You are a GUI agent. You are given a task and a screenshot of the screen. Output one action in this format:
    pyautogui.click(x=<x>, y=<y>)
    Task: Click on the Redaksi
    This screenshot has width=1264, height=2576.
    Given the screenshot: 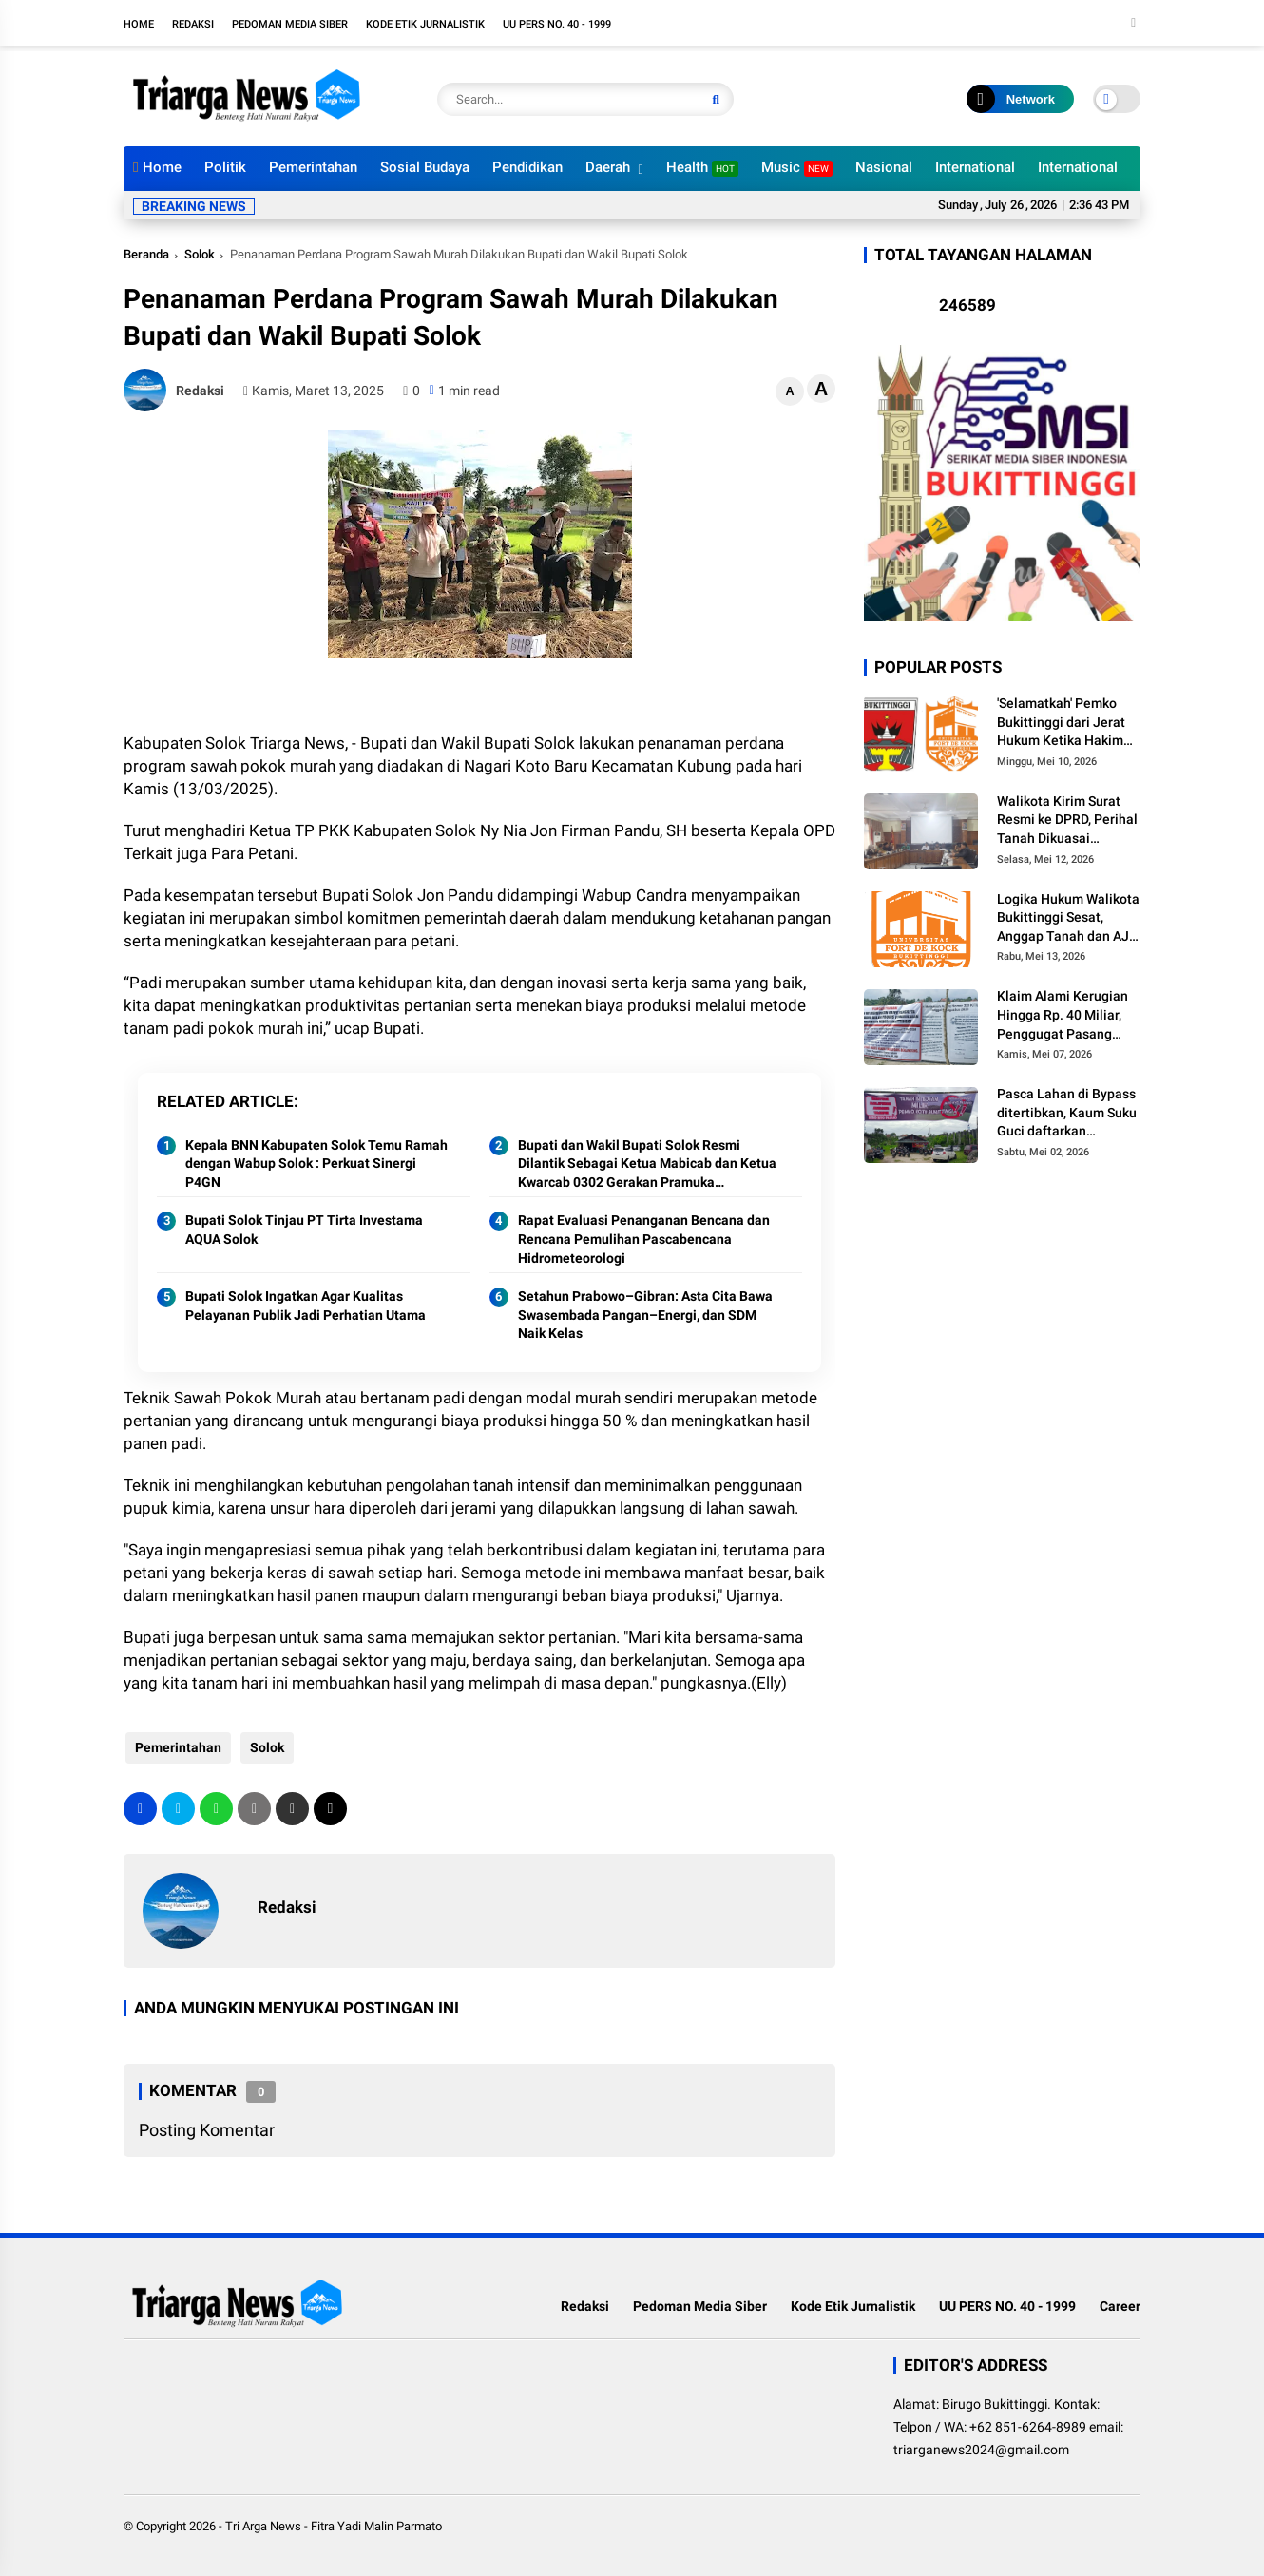 What is the action you would take?
    pyautogui.click(x=193, y=24)
    